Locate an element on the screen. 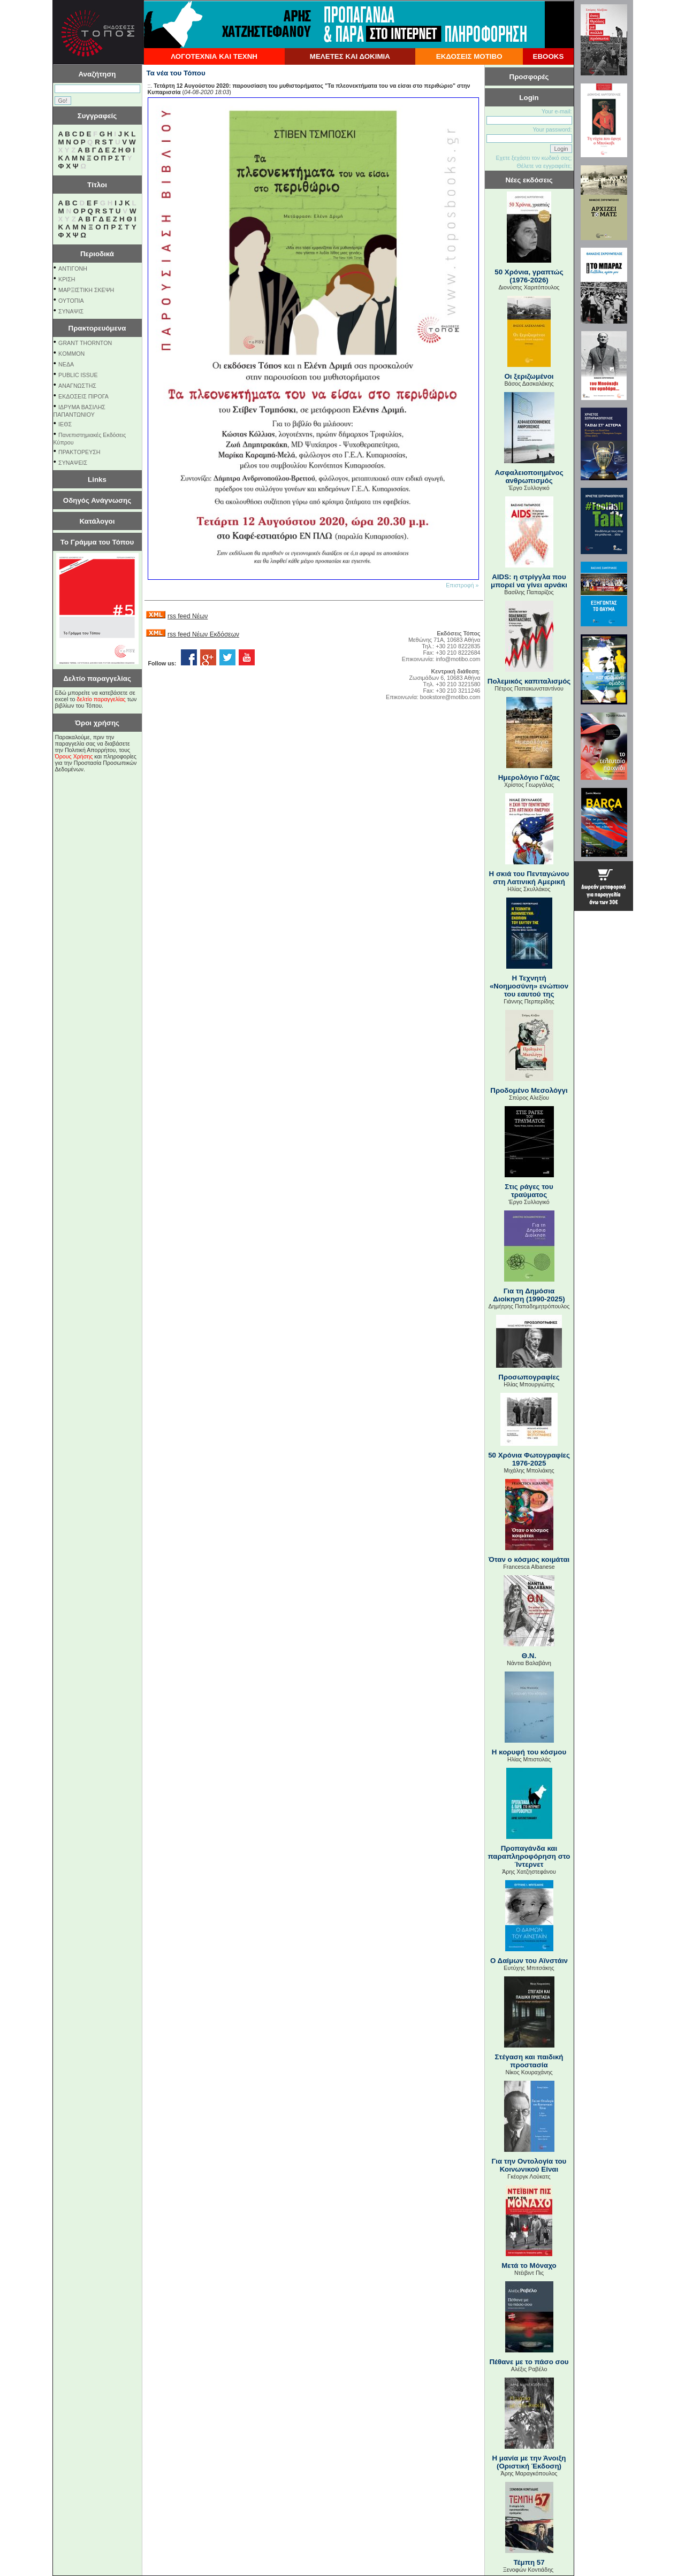 This screenshot has width=685, height=2576. δελτίο παραγγελίας is located at coordinates (101, 699).